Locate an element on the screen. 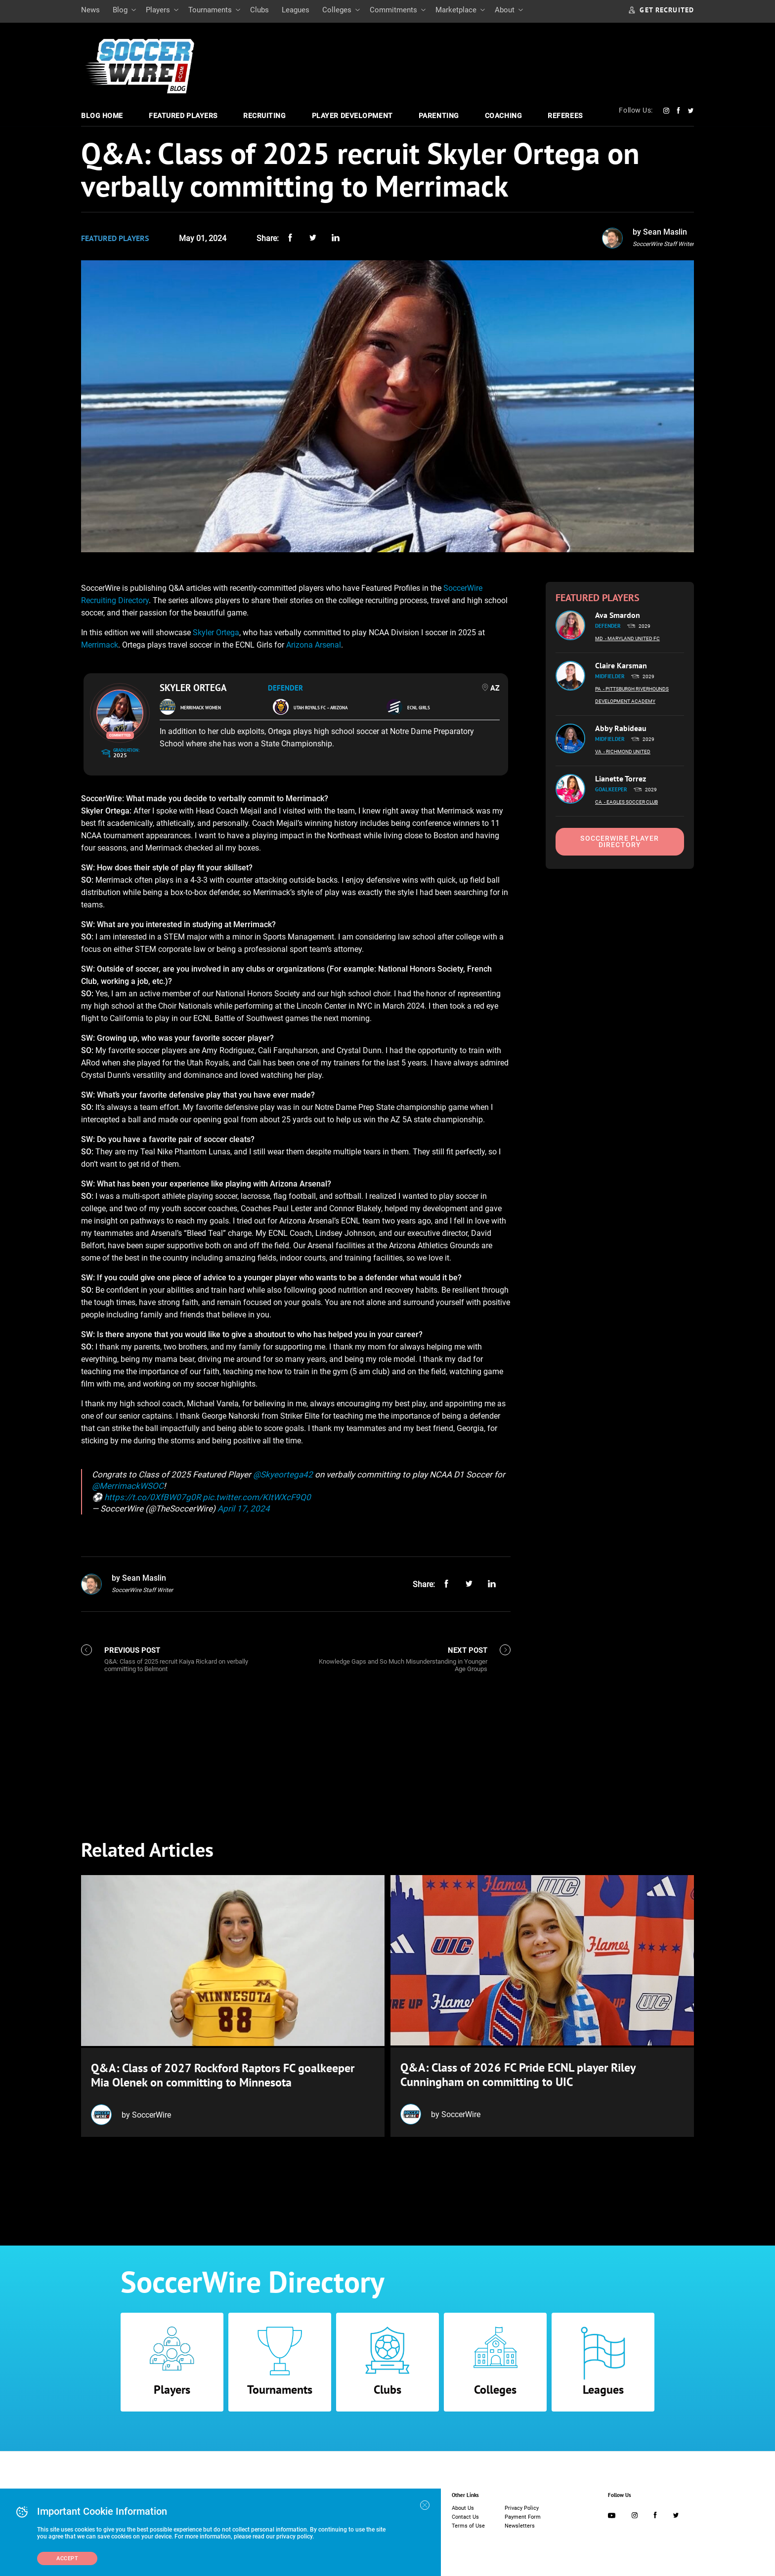 This screenshot has width=775, height=2576. News is located at coordinates (90, 10).